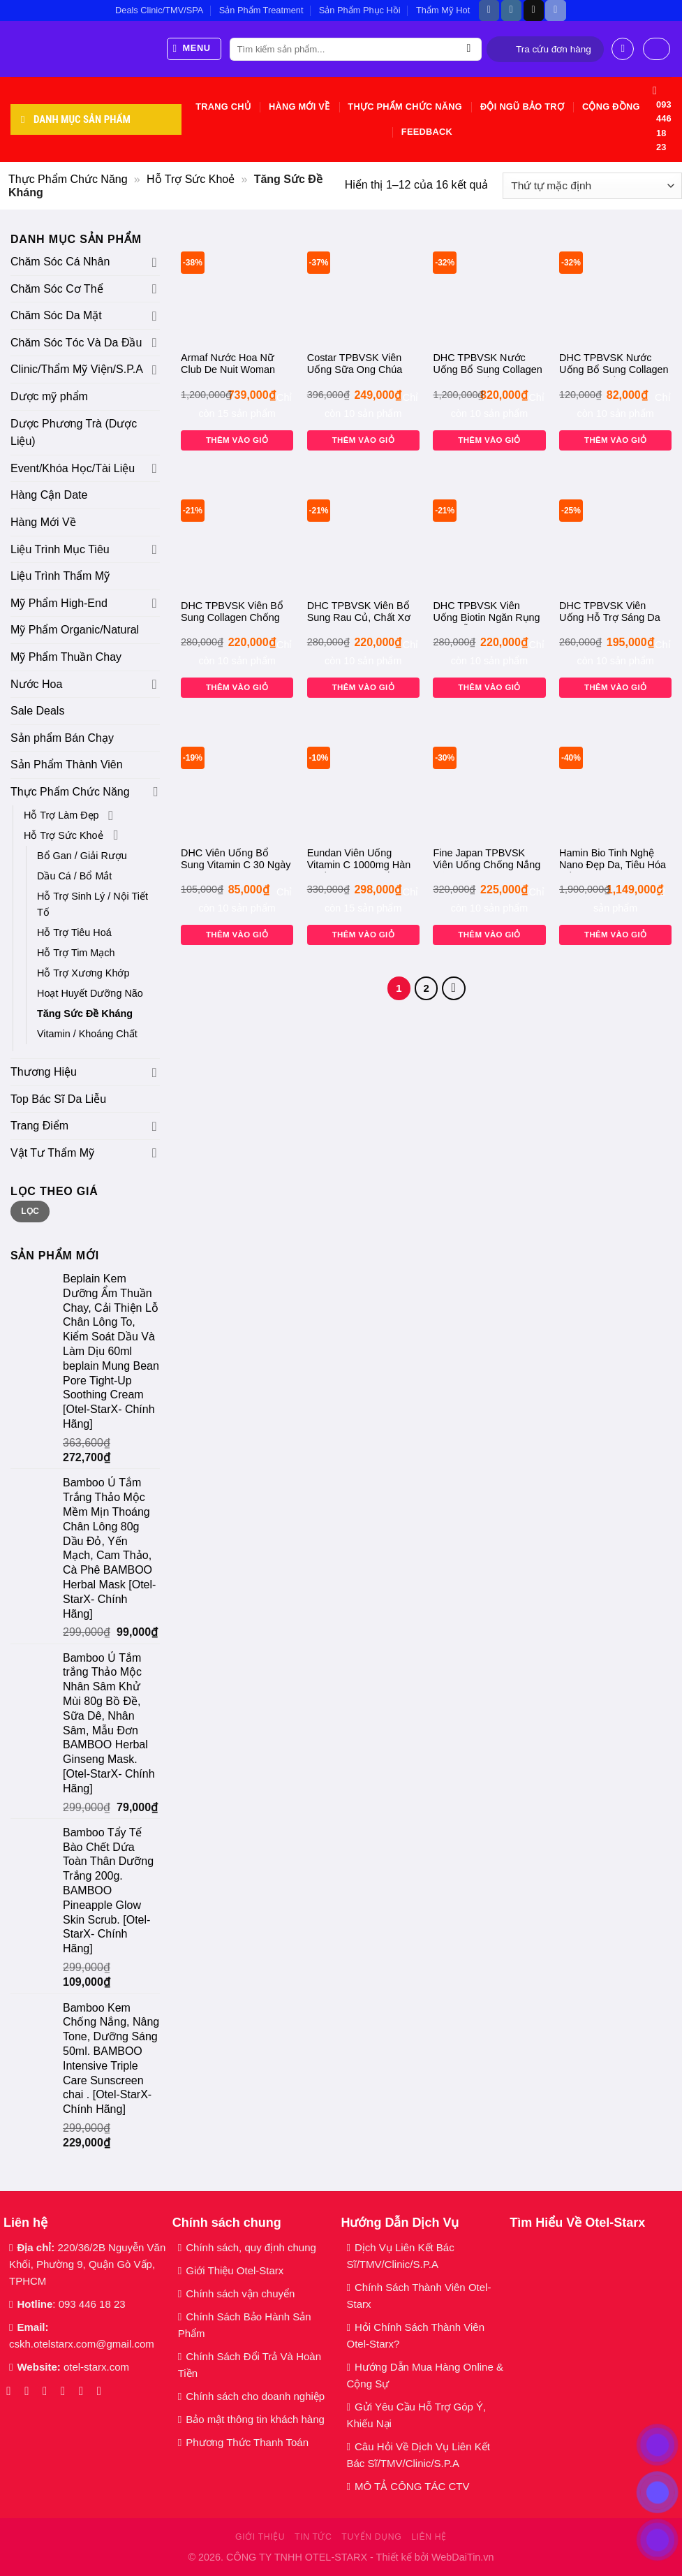  I want to click on Event/Khóa Học/Tài Liệu, so click(74, 468).